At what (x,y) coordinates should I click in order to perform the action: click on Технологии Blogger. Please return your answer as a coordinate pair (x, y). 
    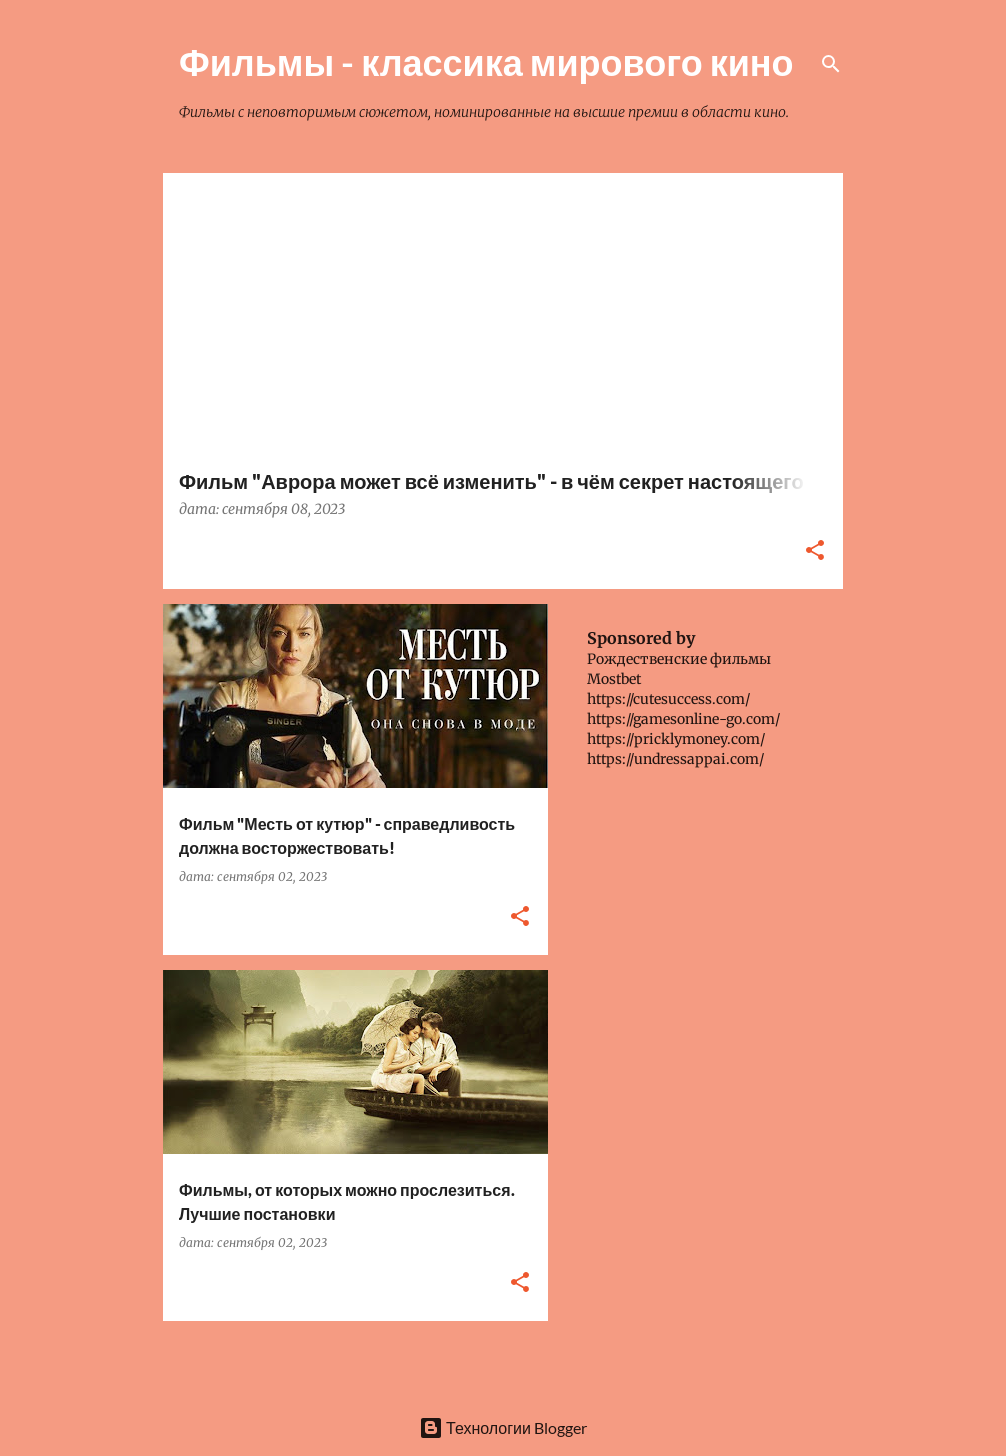
    Looking at the image, I should click on (503, 1427).